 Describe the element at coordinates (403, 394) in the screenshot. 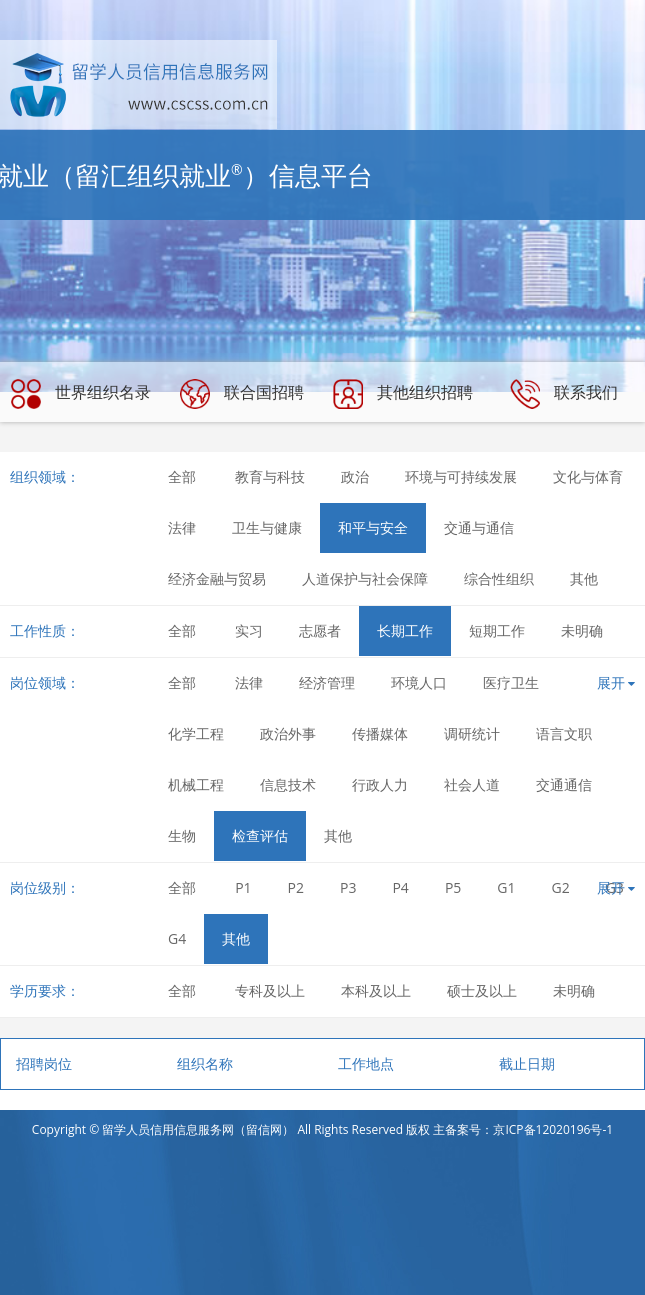

I see `其他组织招聘` at that location.